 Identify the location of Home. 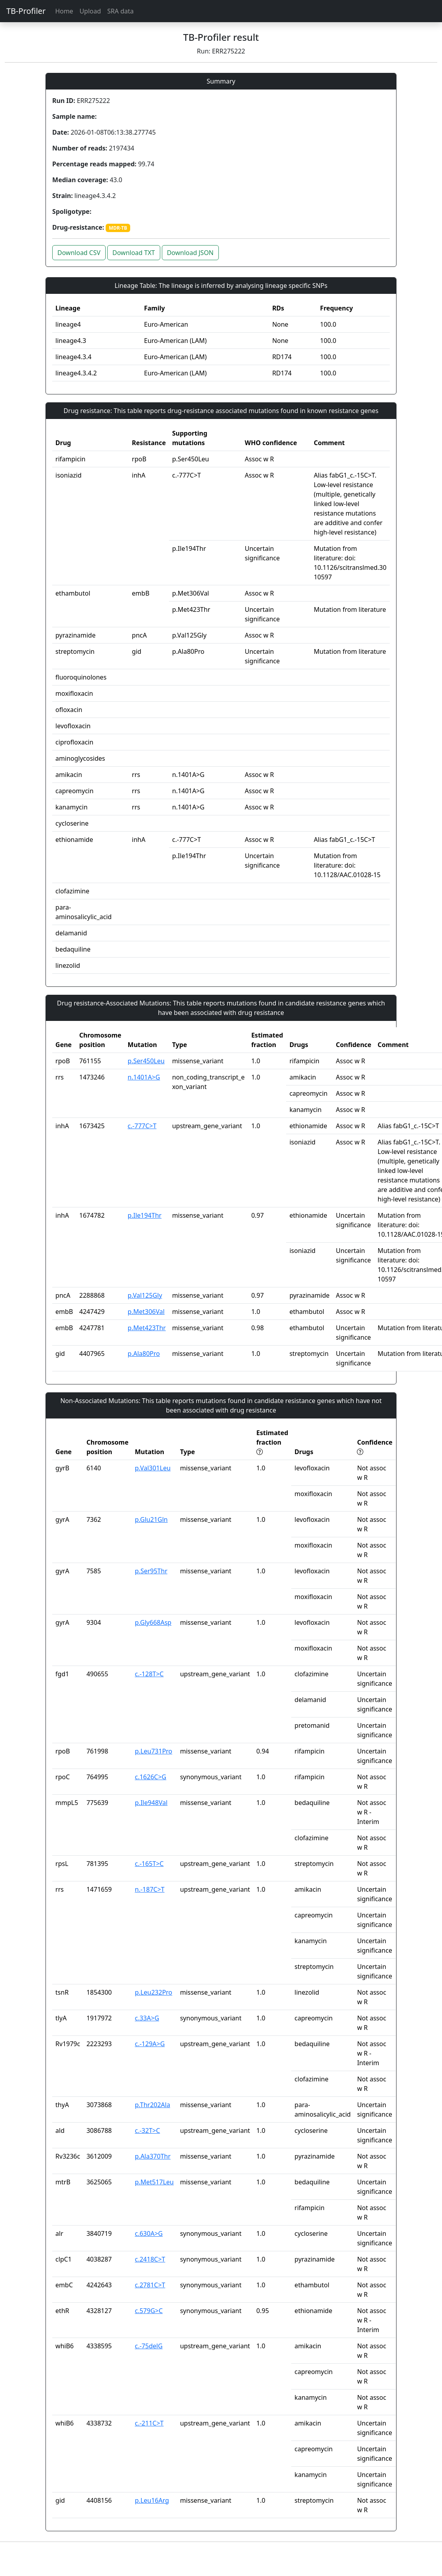
(64, 11).